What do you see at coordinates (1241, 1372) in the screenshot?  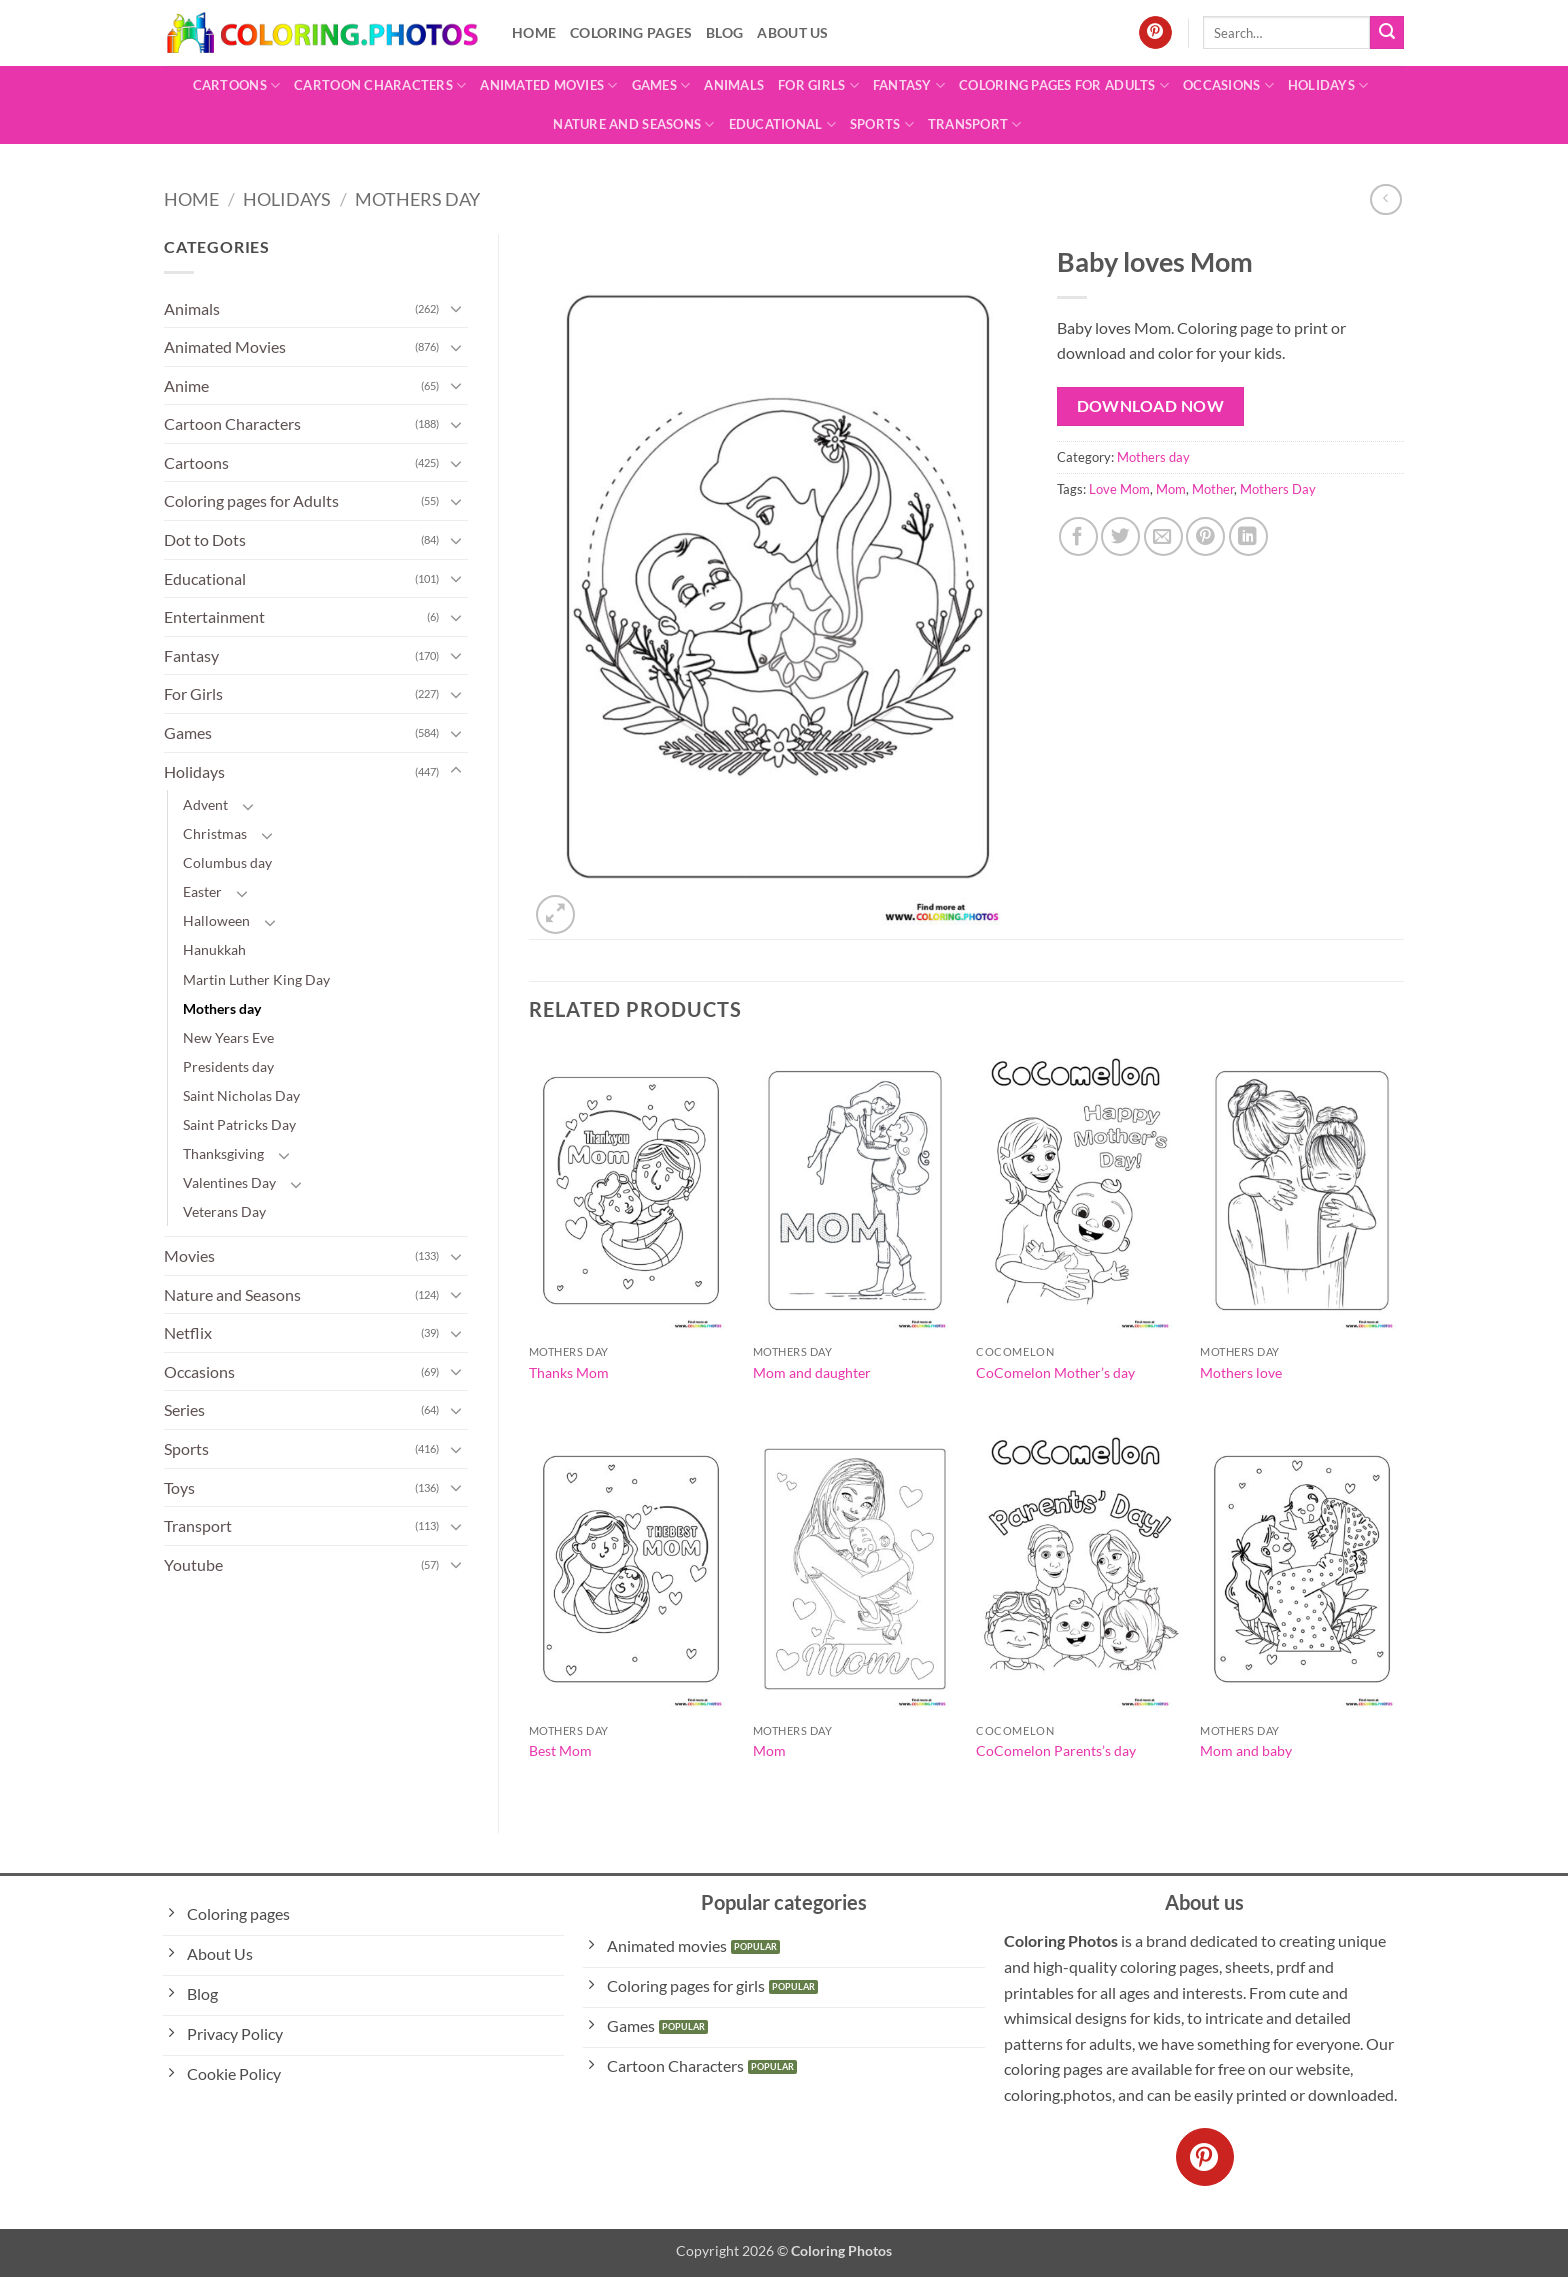 I see `Mothers love` at bounding box center [1241, 1372].